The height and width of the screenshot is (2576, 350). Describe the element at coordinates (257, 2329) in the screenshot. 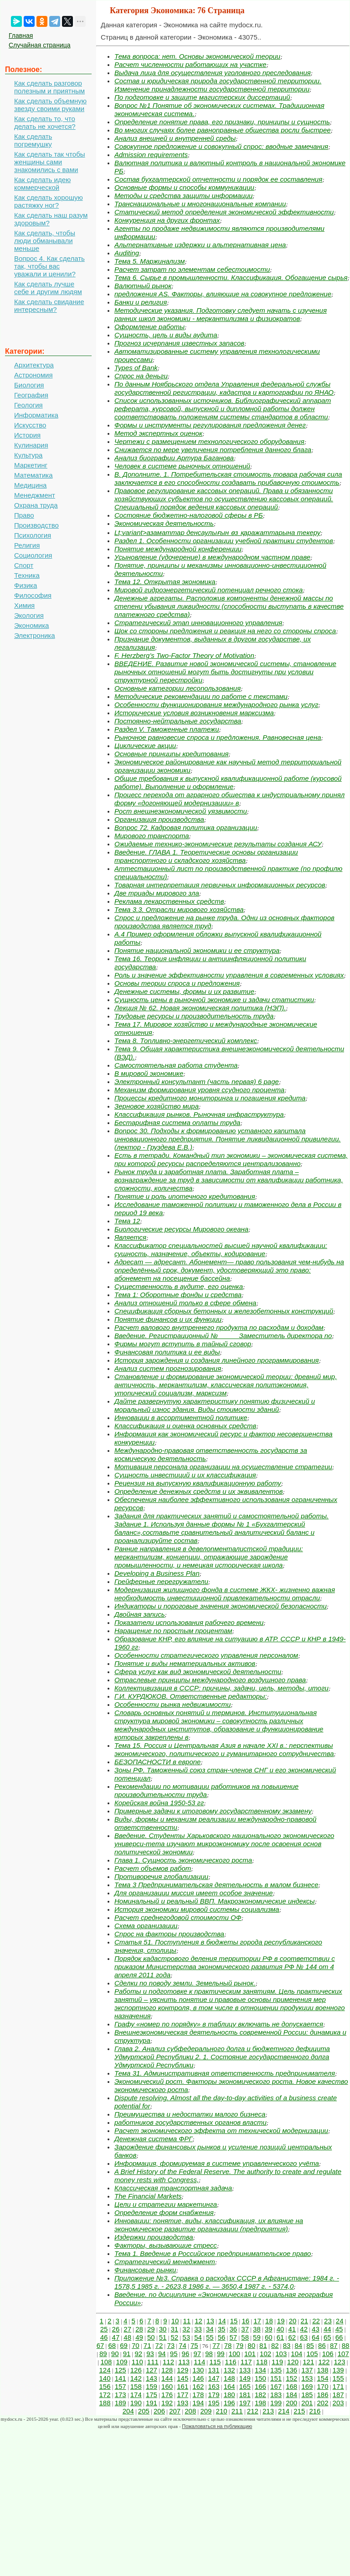

I see `38` at that location.